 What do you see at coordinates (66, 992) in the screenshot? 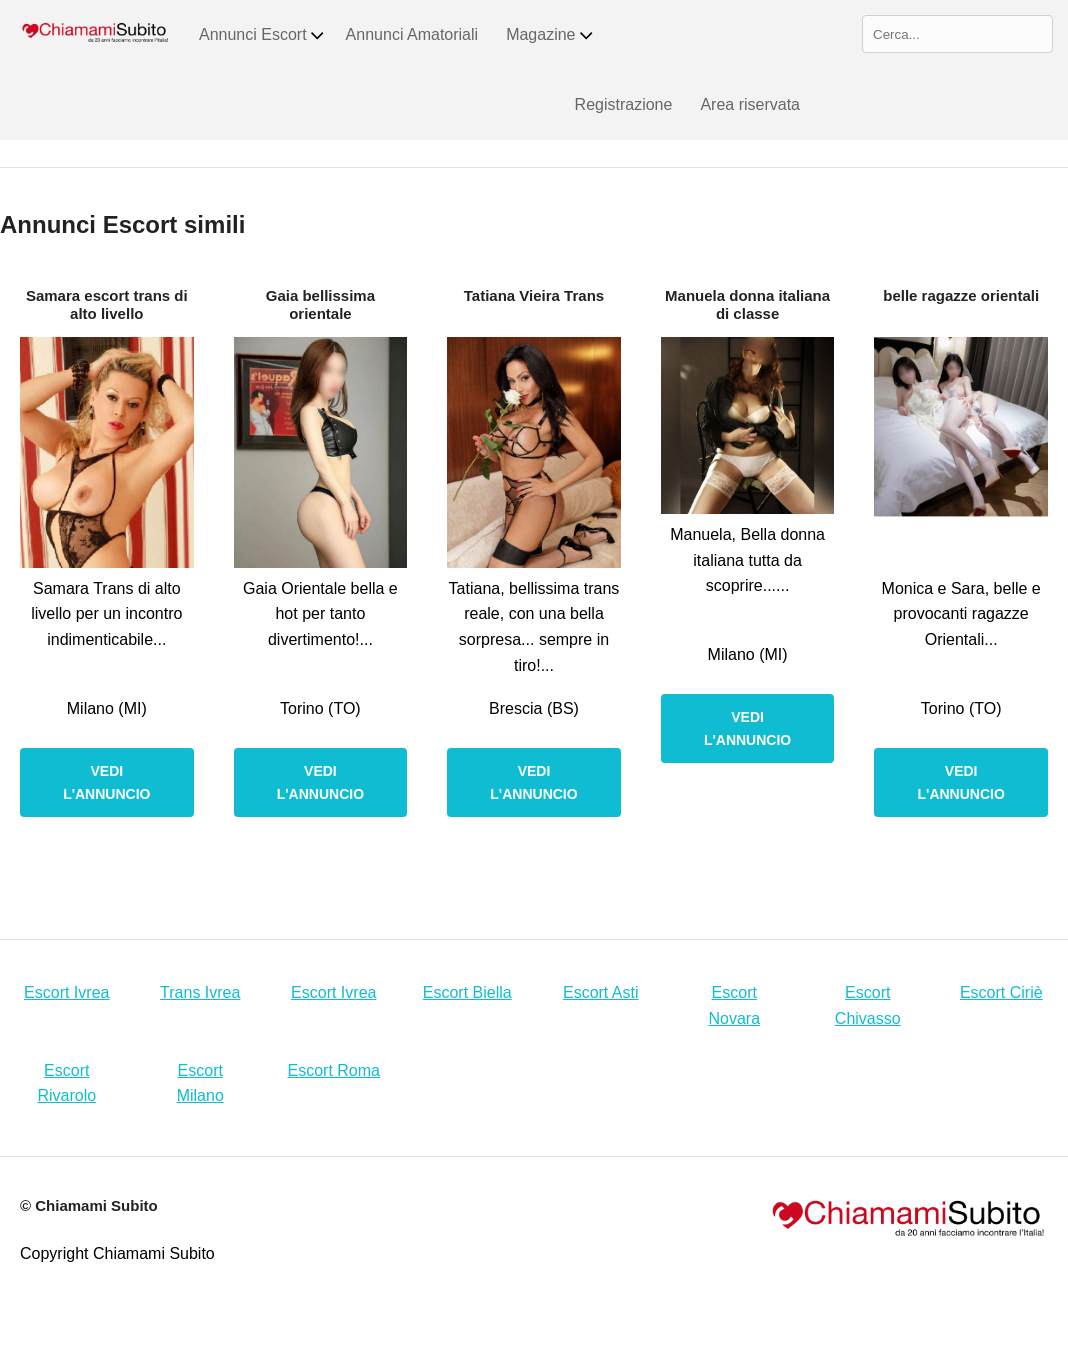
I see `Escort Ivrea` at bounding box center [66, 992].